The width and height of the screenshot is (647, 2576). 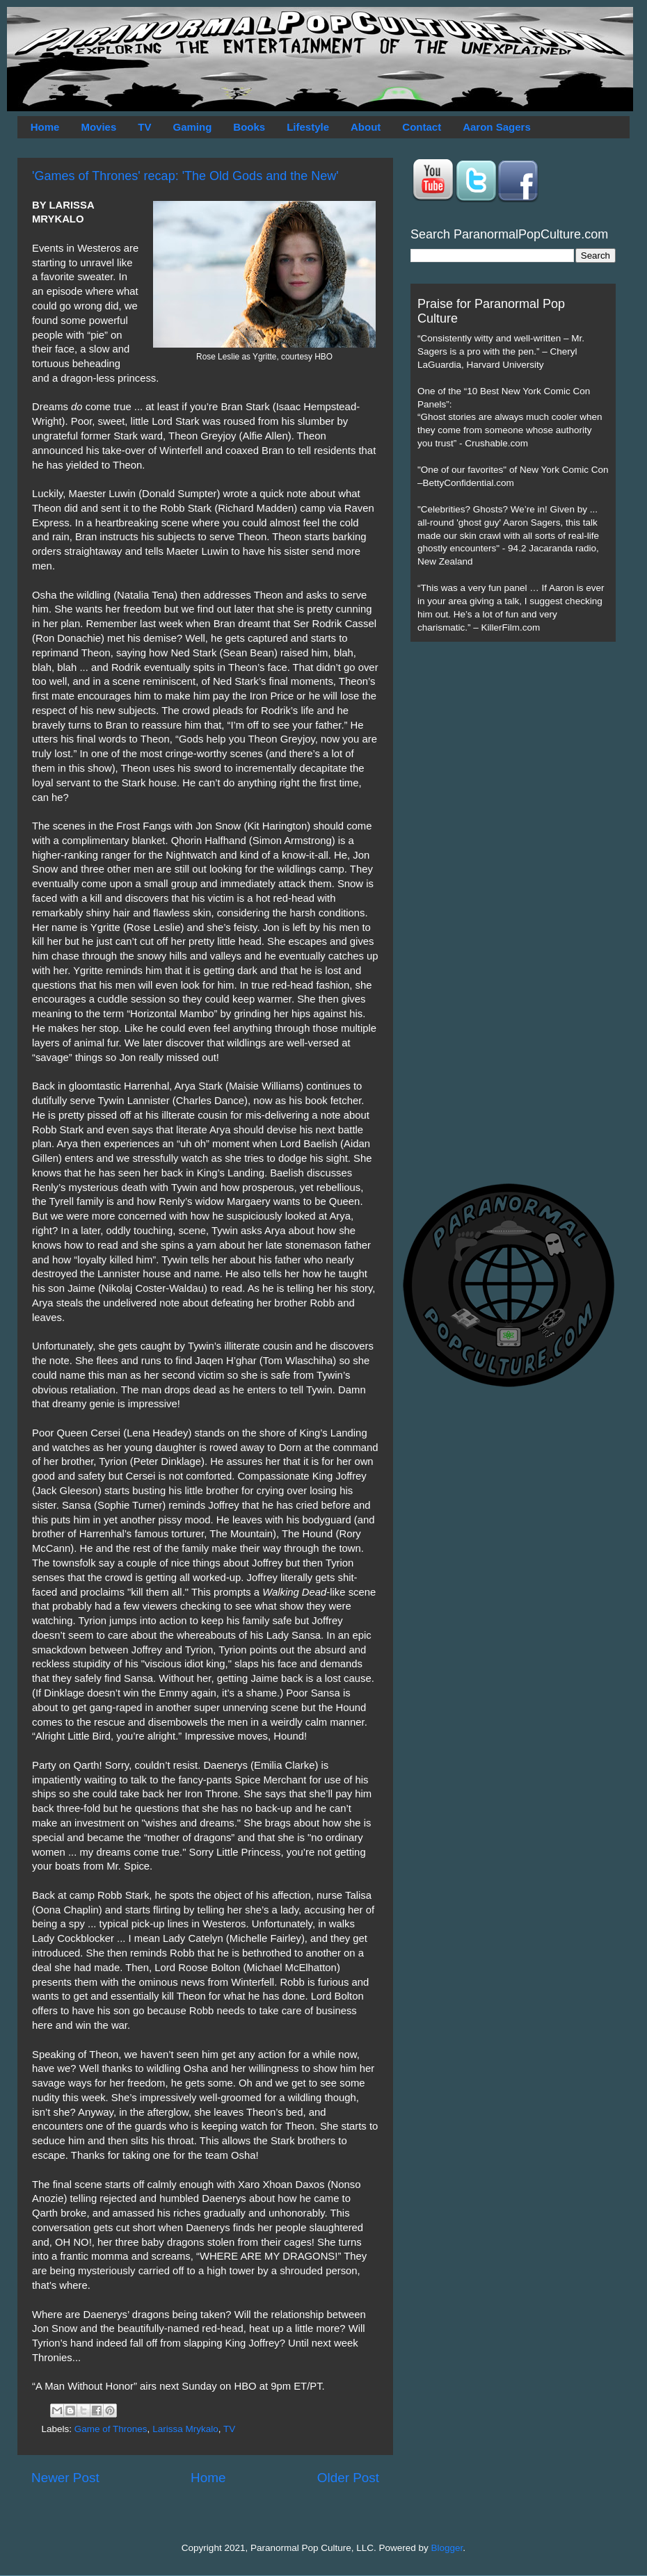 I want to click on About, so click(x=366, y=127).